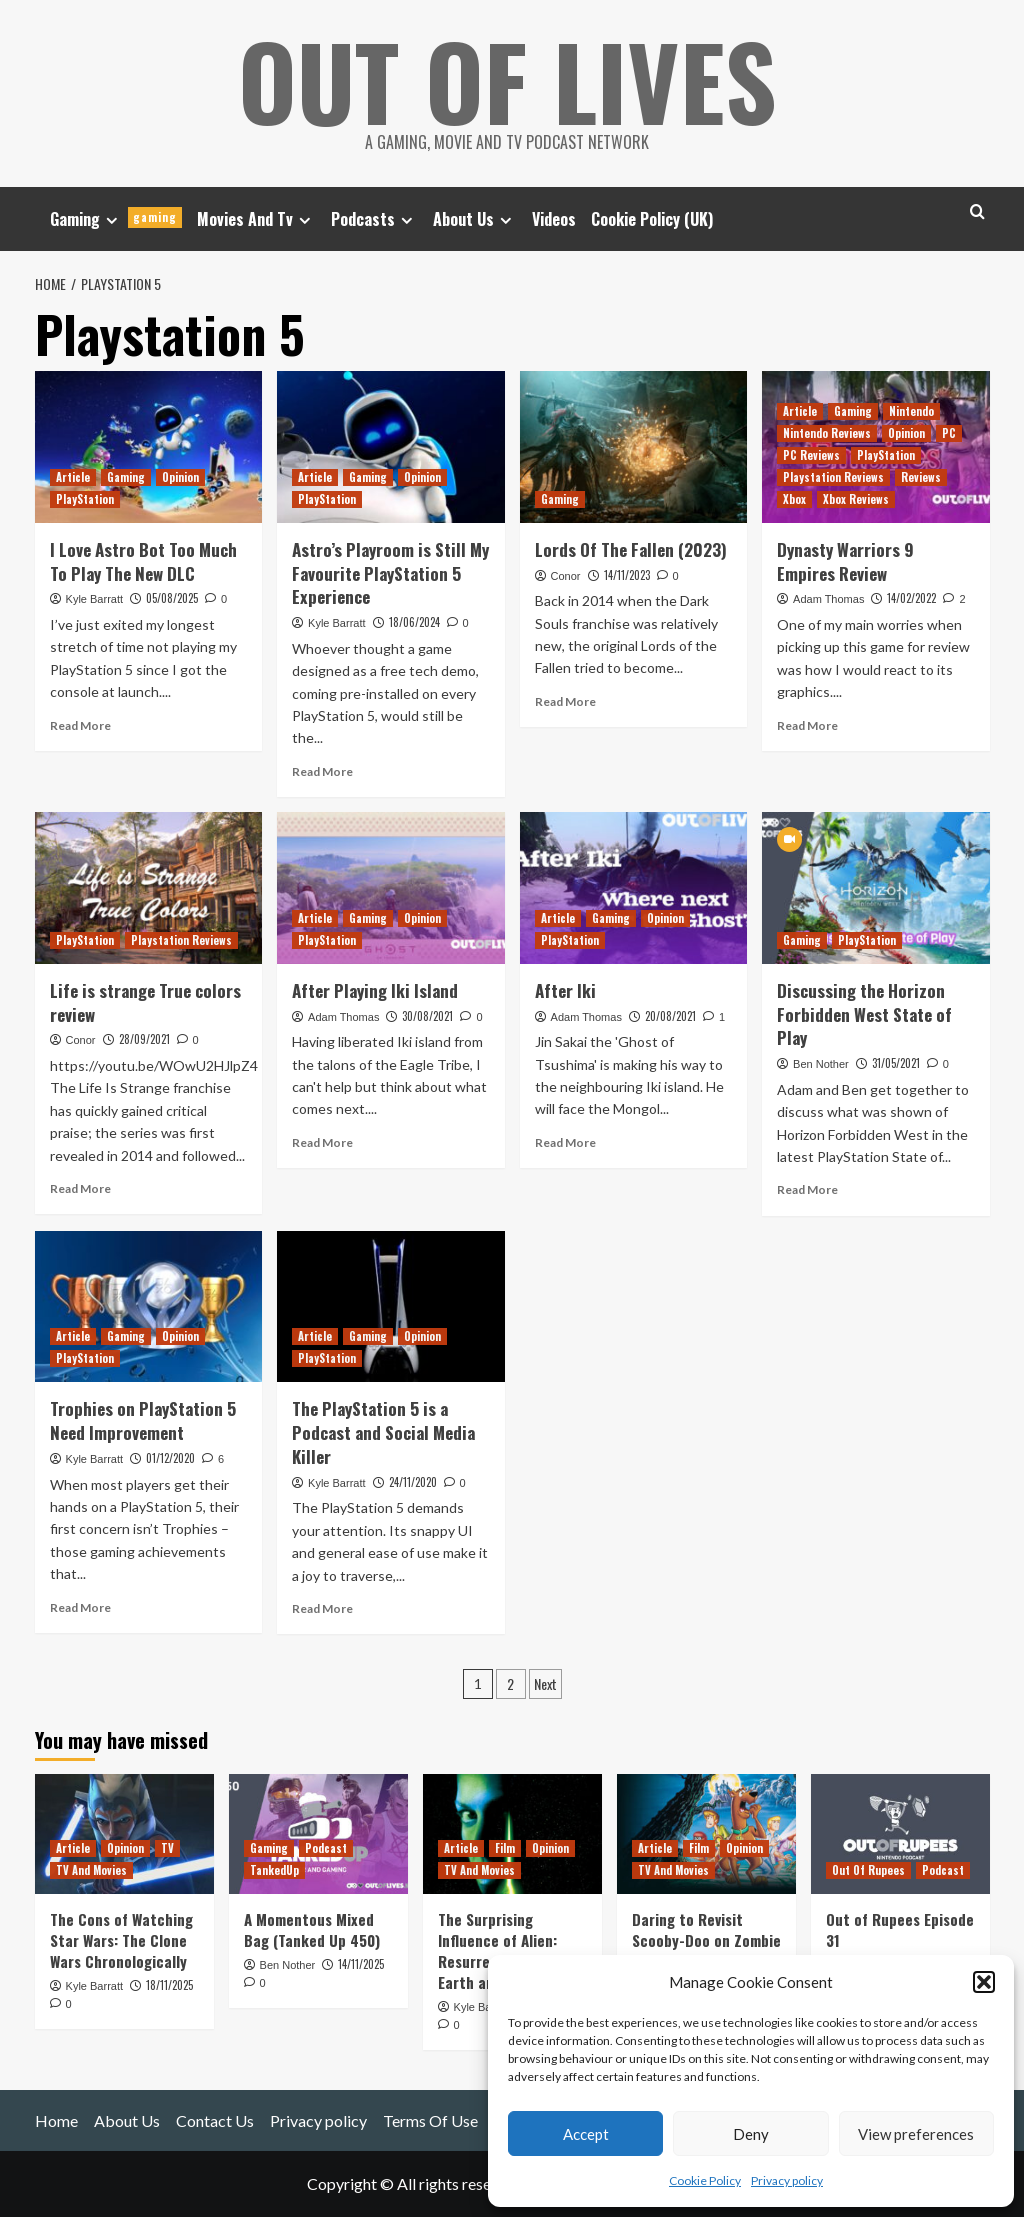 The image size is (1024, 2217). I want to click on [Discussing the Horizon Forbidden West State of Play], so click(876, 888).